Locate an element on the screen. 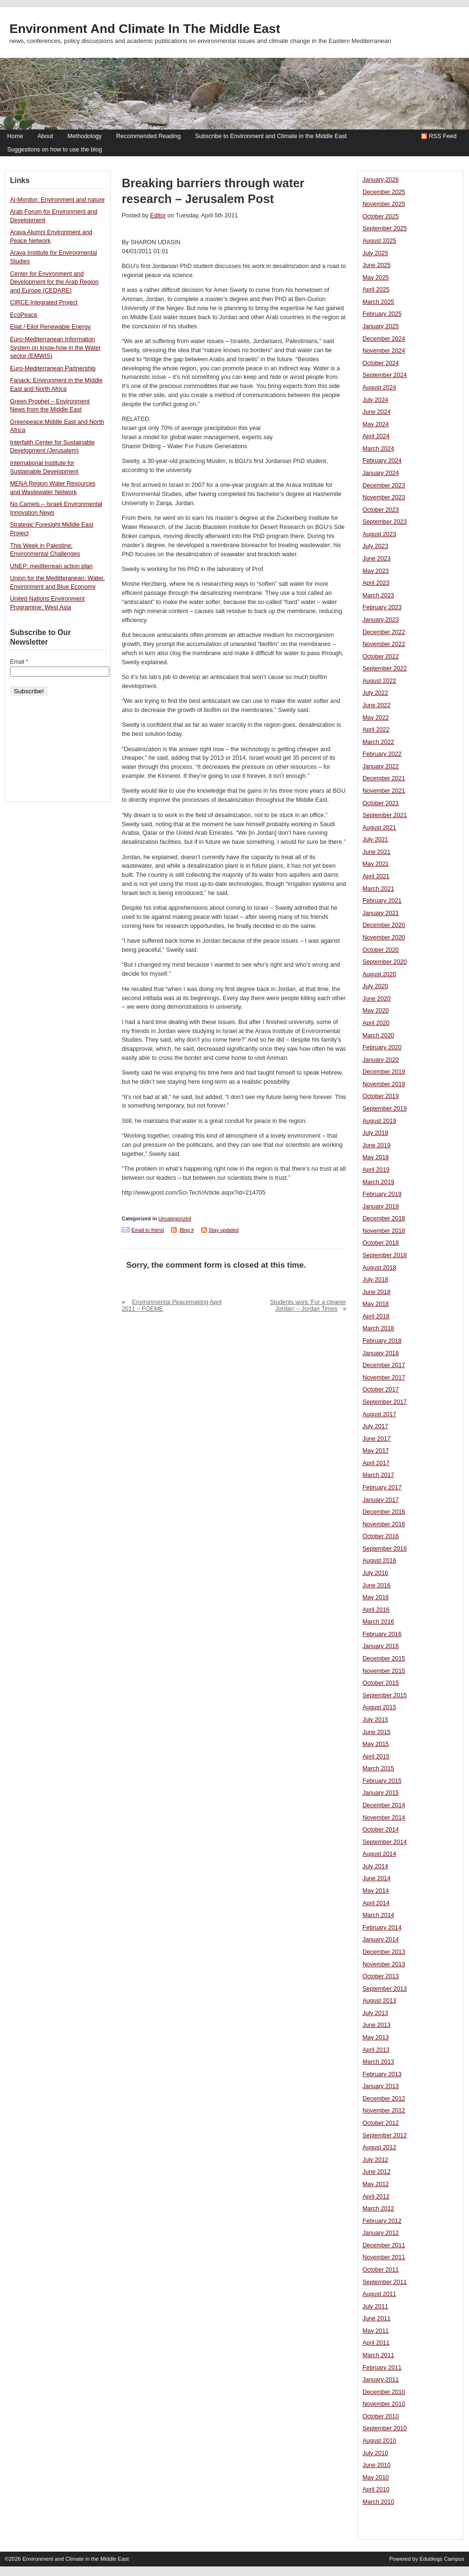 The width and height of the screenshot is (469, 2576). September 2020 is located at coordinates (384, 962).